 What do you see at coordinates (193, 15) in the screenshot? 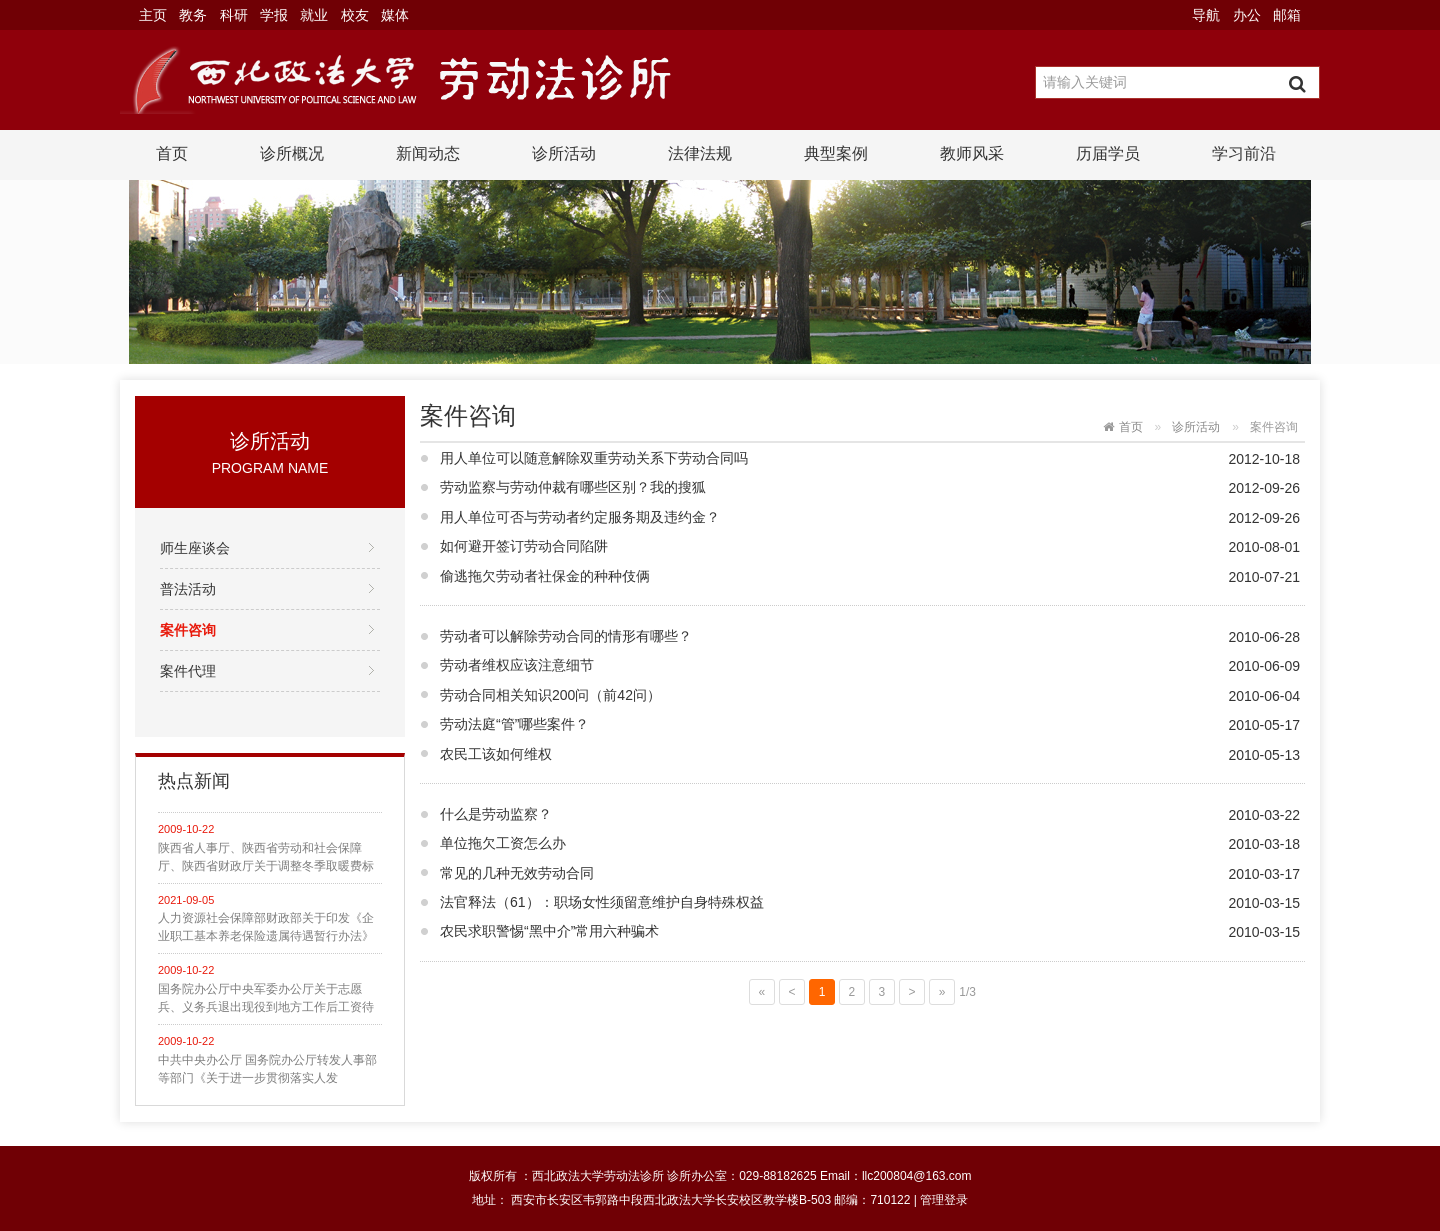
I see `教务` at bounding box center [193, 15].